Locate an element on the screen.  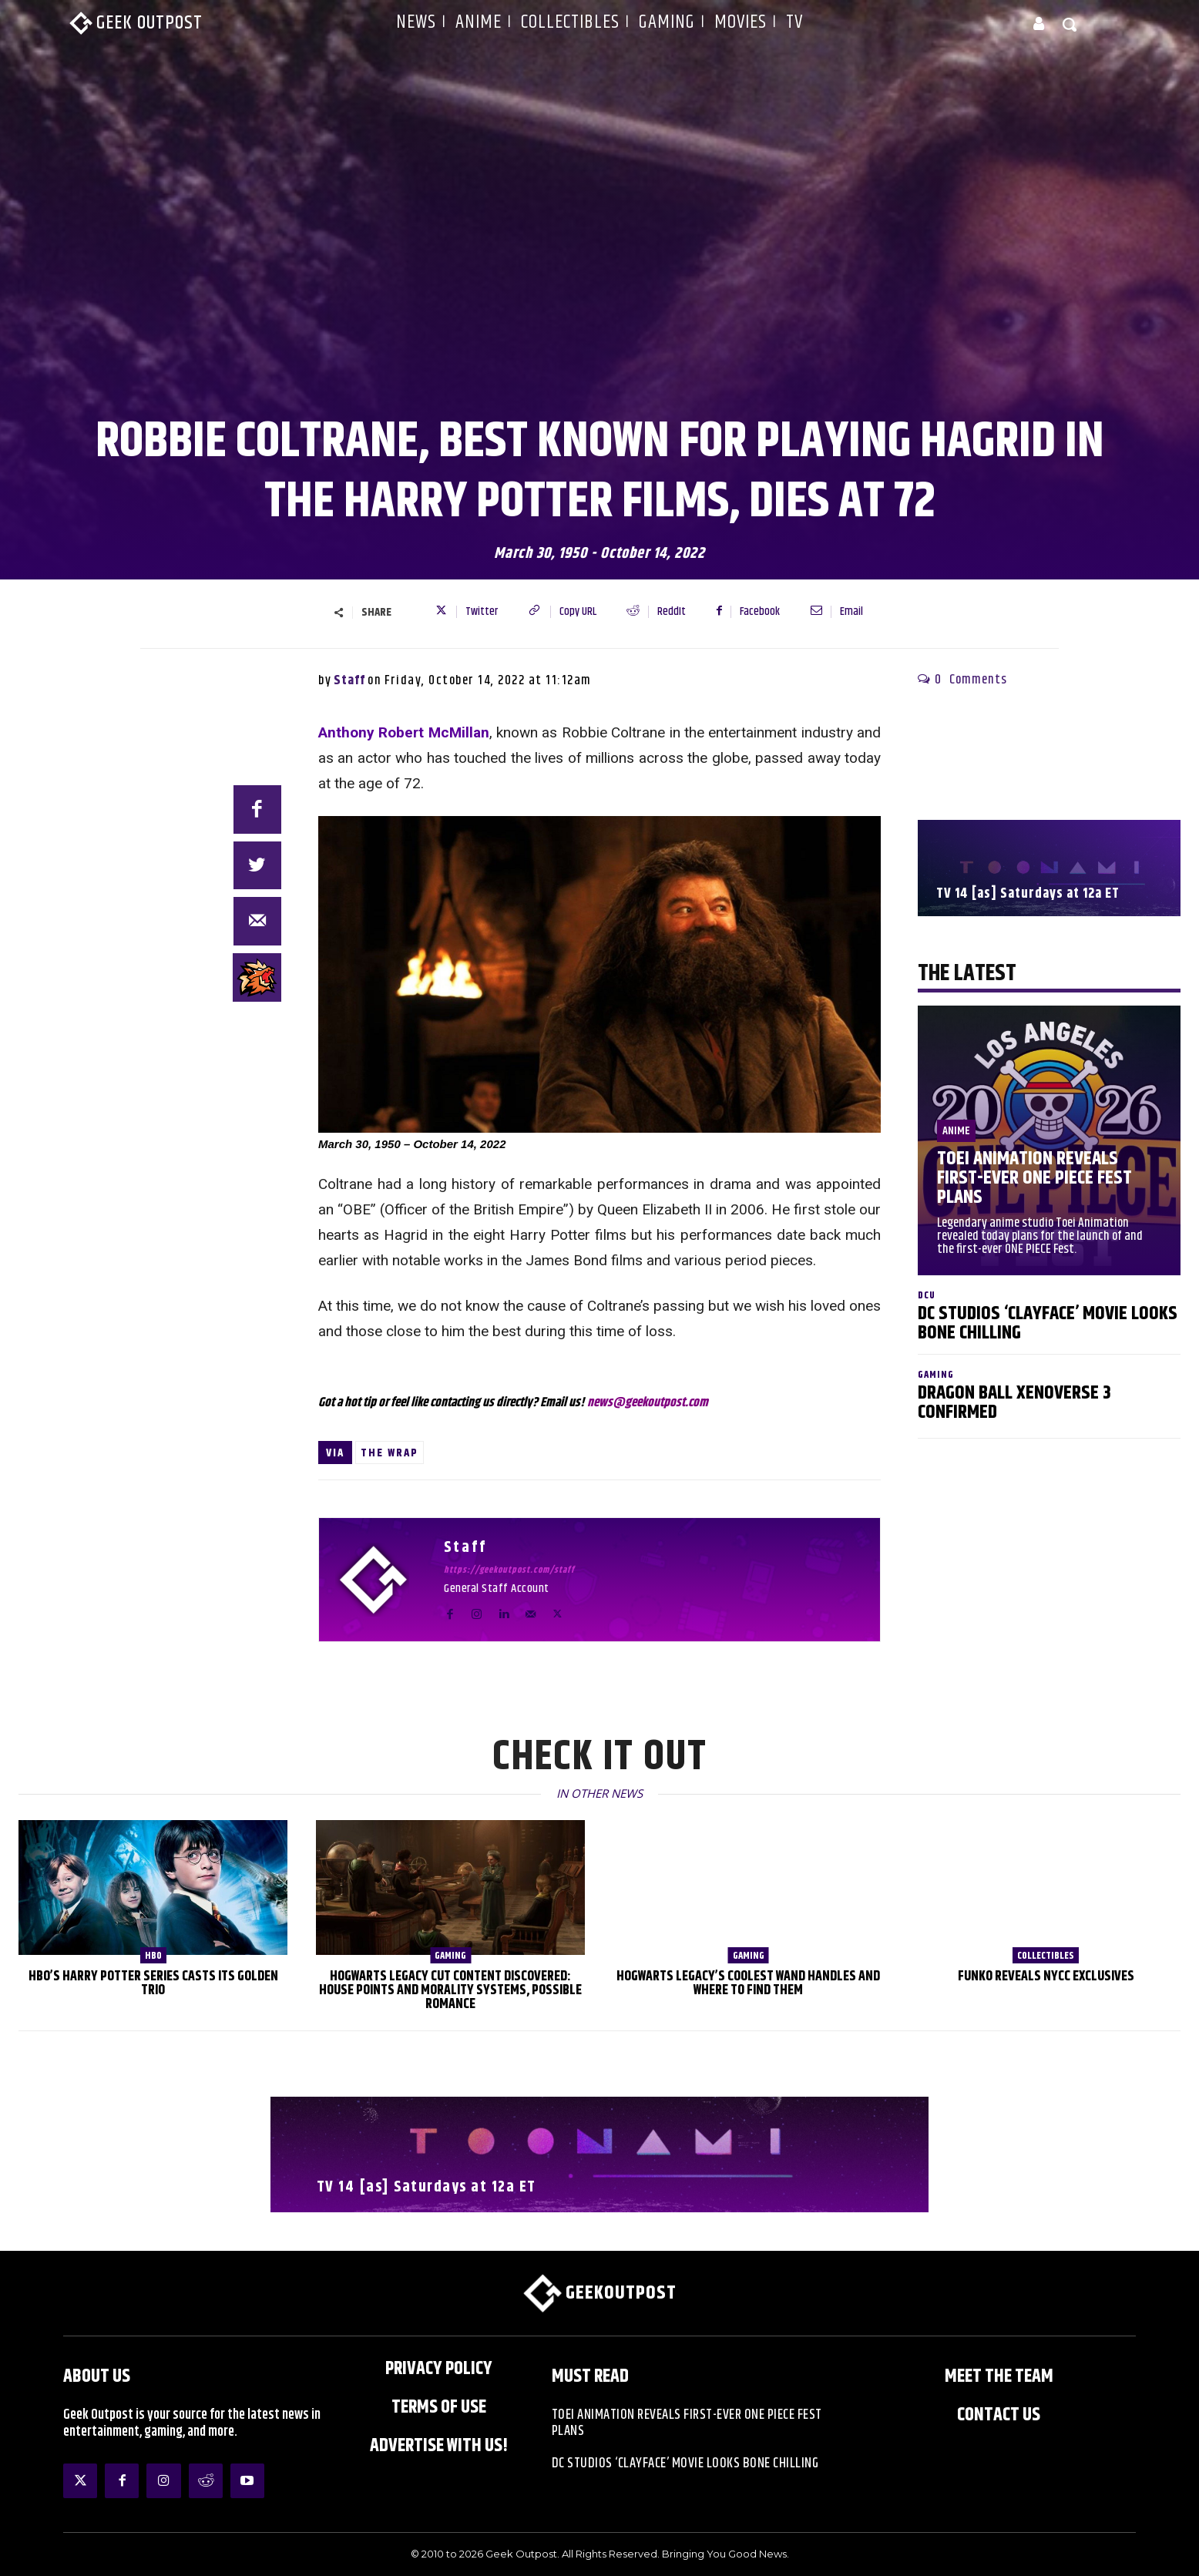
Privacy Policy is located at coordinates (438, 2369).